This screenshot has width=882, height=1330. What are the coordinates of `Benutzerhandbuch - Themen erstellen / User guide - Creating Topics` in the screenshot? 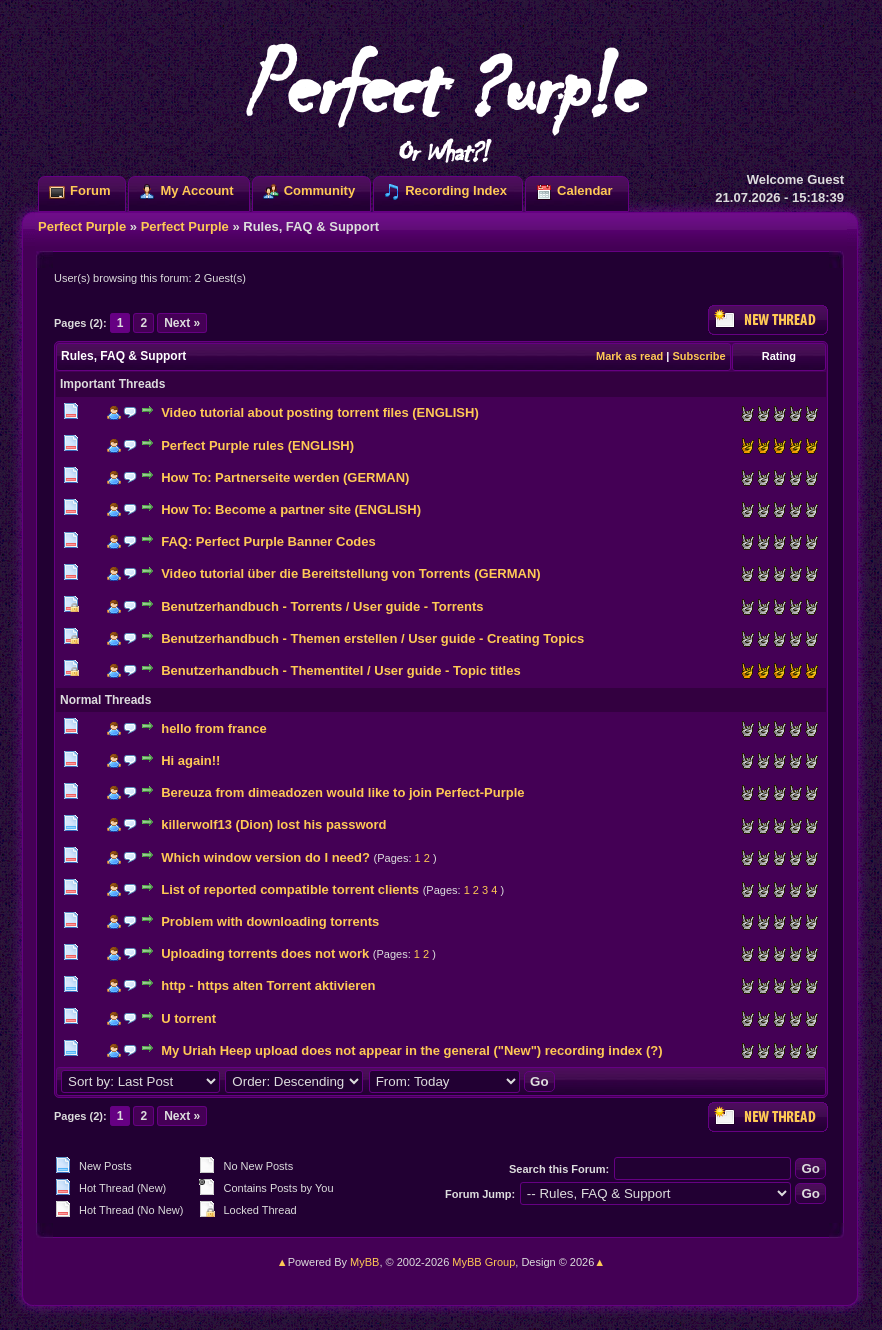 It's located at (372, 638).